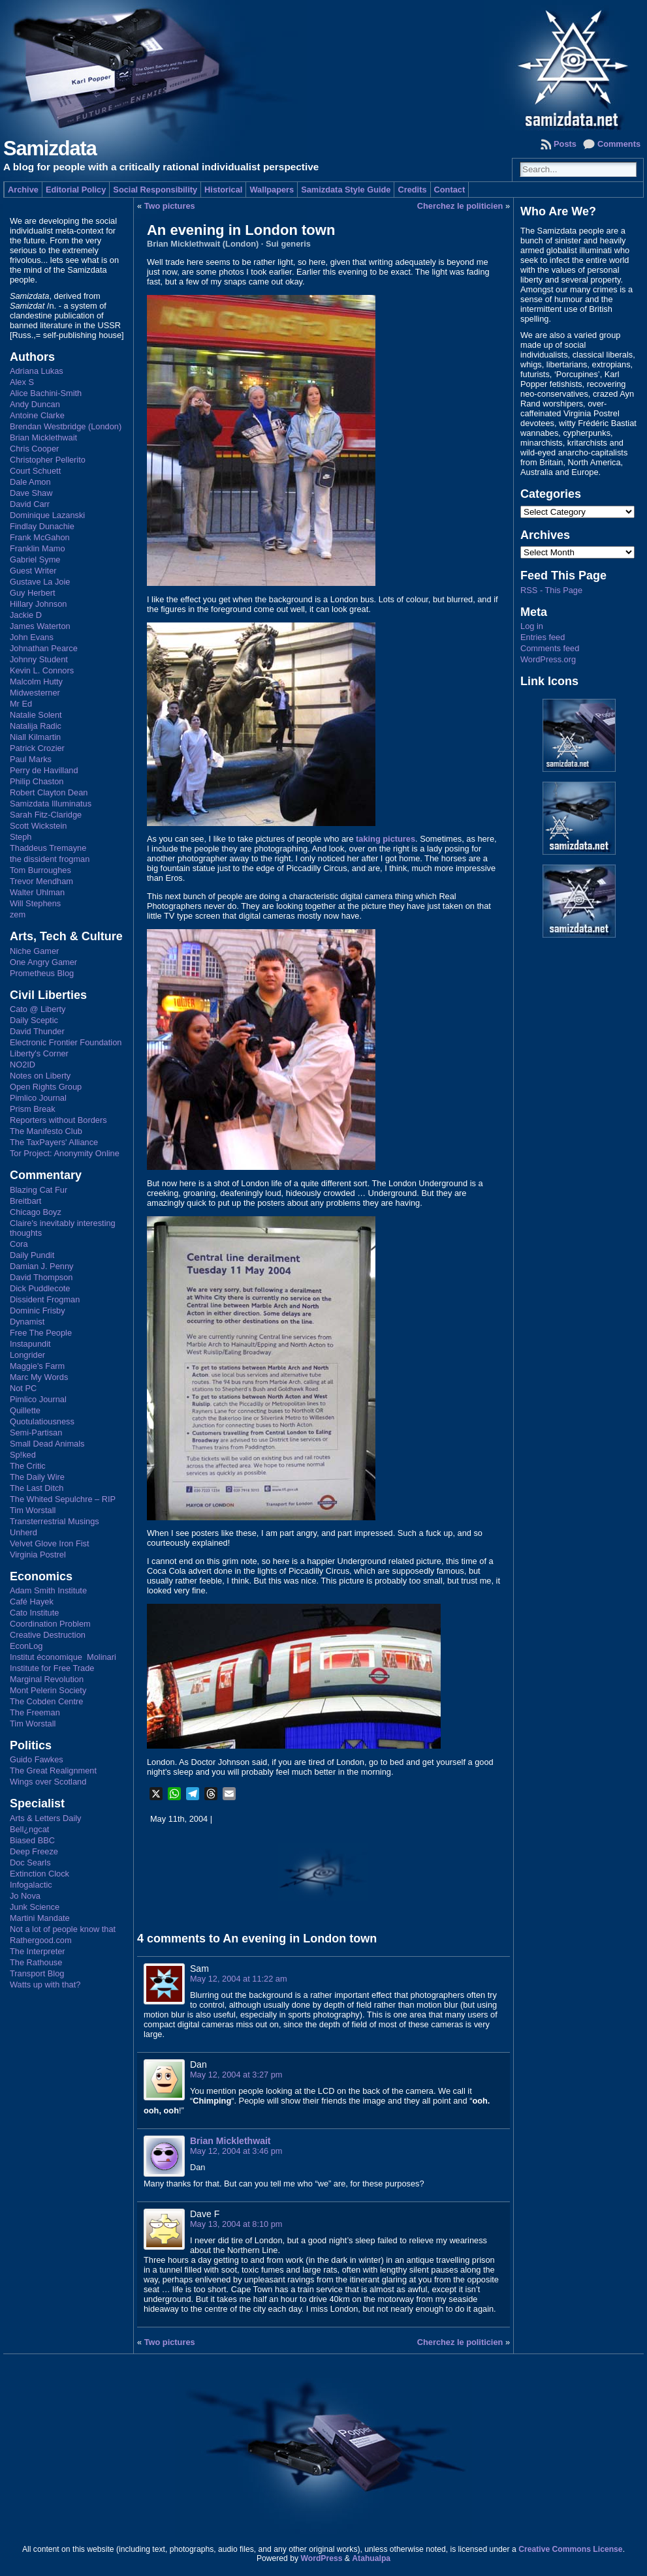 The height and width of the screenshot is (2576, 647). I want to click on Natalie Solent, so click(36, 715).